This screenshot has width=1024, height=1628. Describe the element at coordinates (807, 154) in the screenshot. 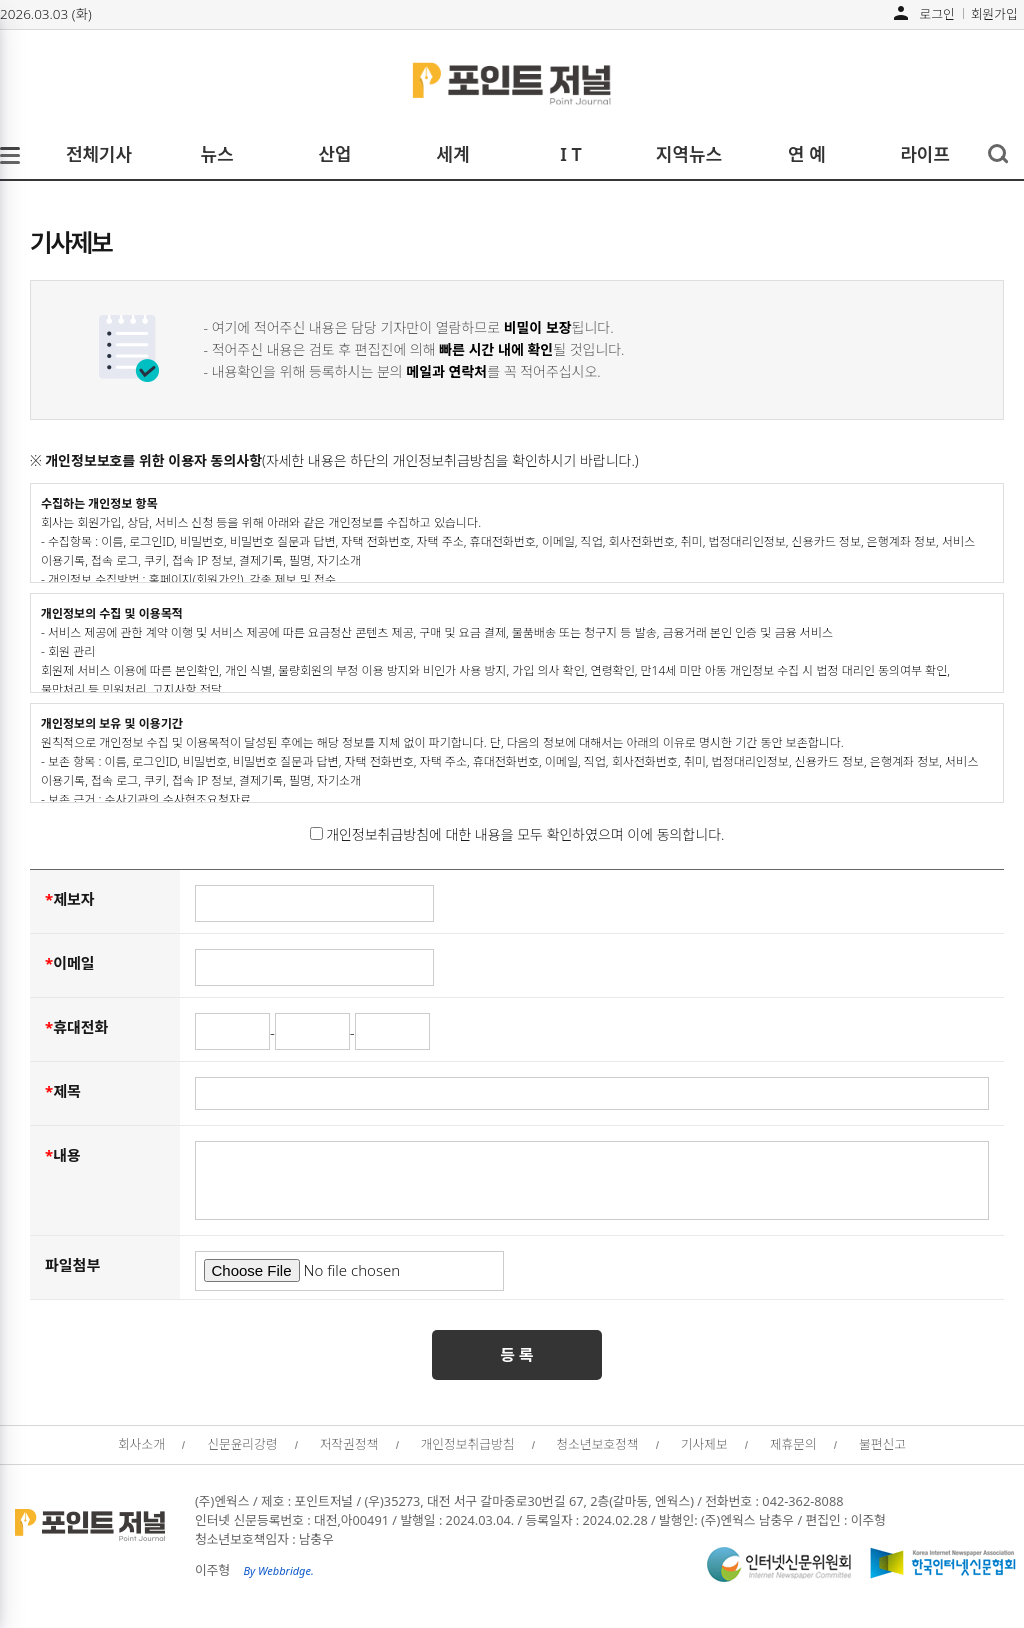

I see `연 예` at that location.